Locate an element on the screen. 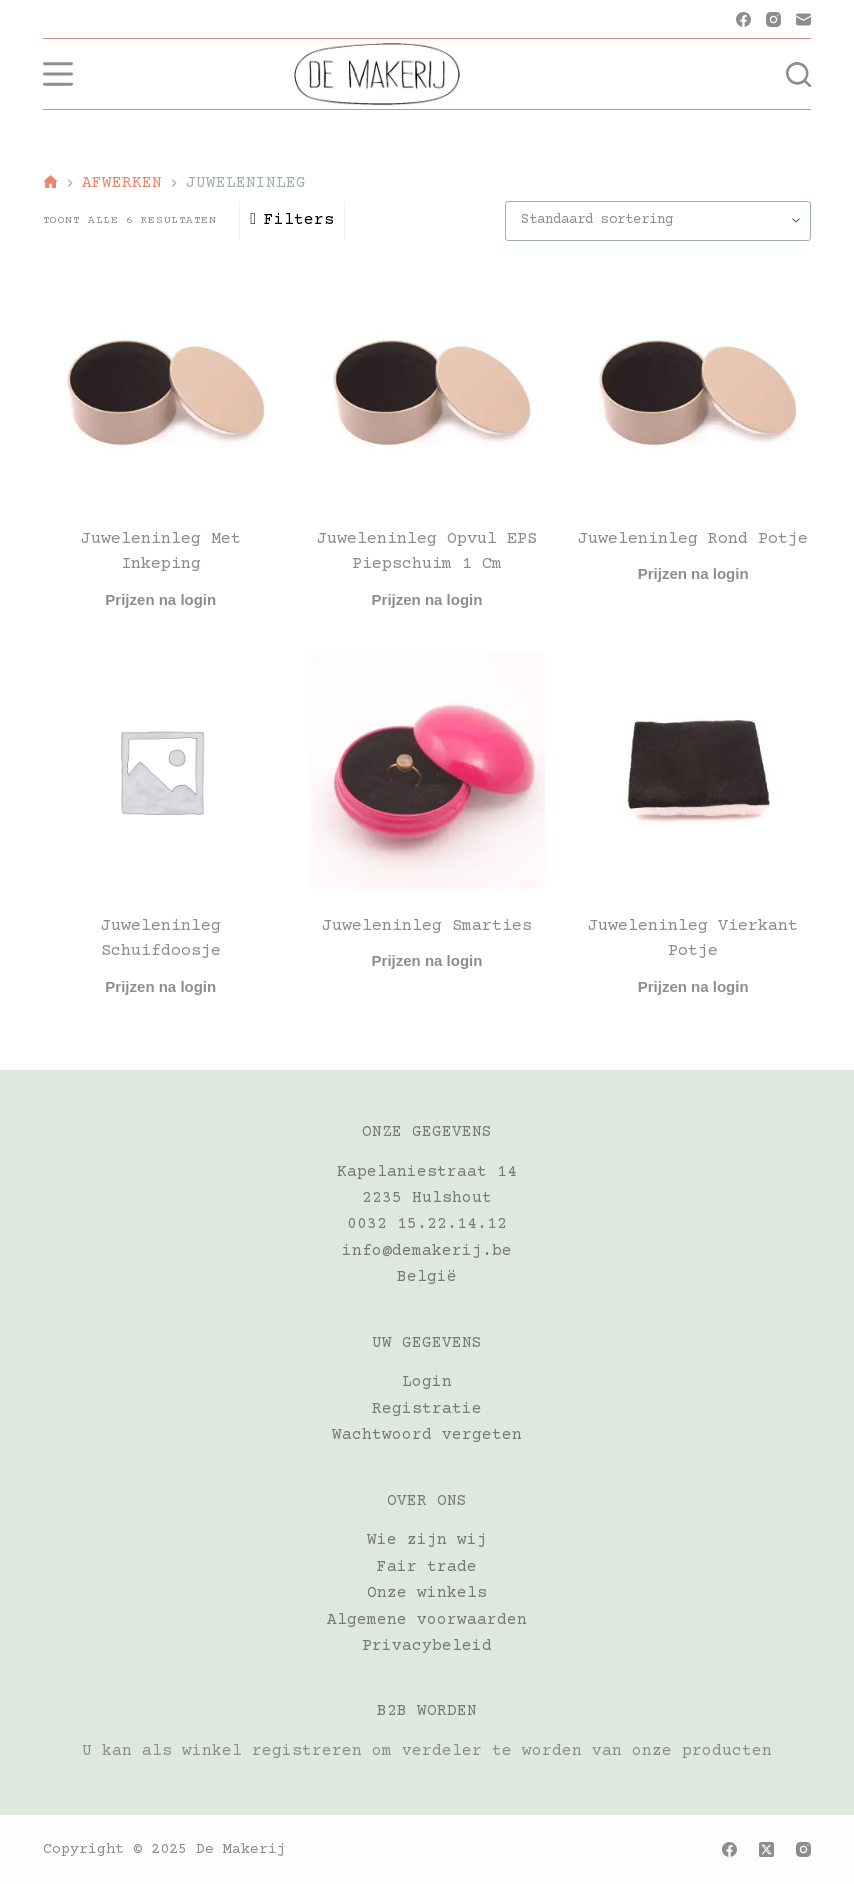 The width and height of the screenshot is (854, 1884). [Juweleninleg opvul EPS piepschuim 1 cm] is located at coordinates (427, 384).